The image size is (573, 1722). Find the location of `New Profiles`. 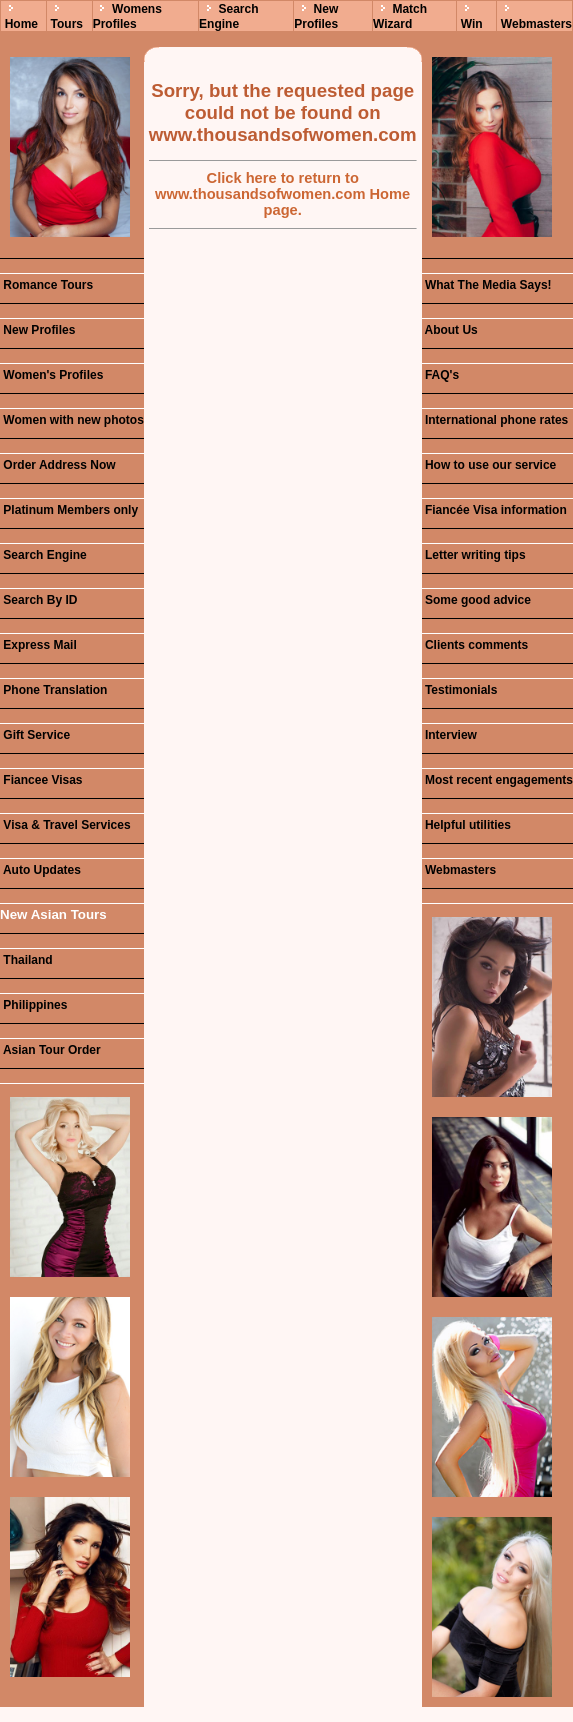

New Profiles is located at coordinates (316, 16).